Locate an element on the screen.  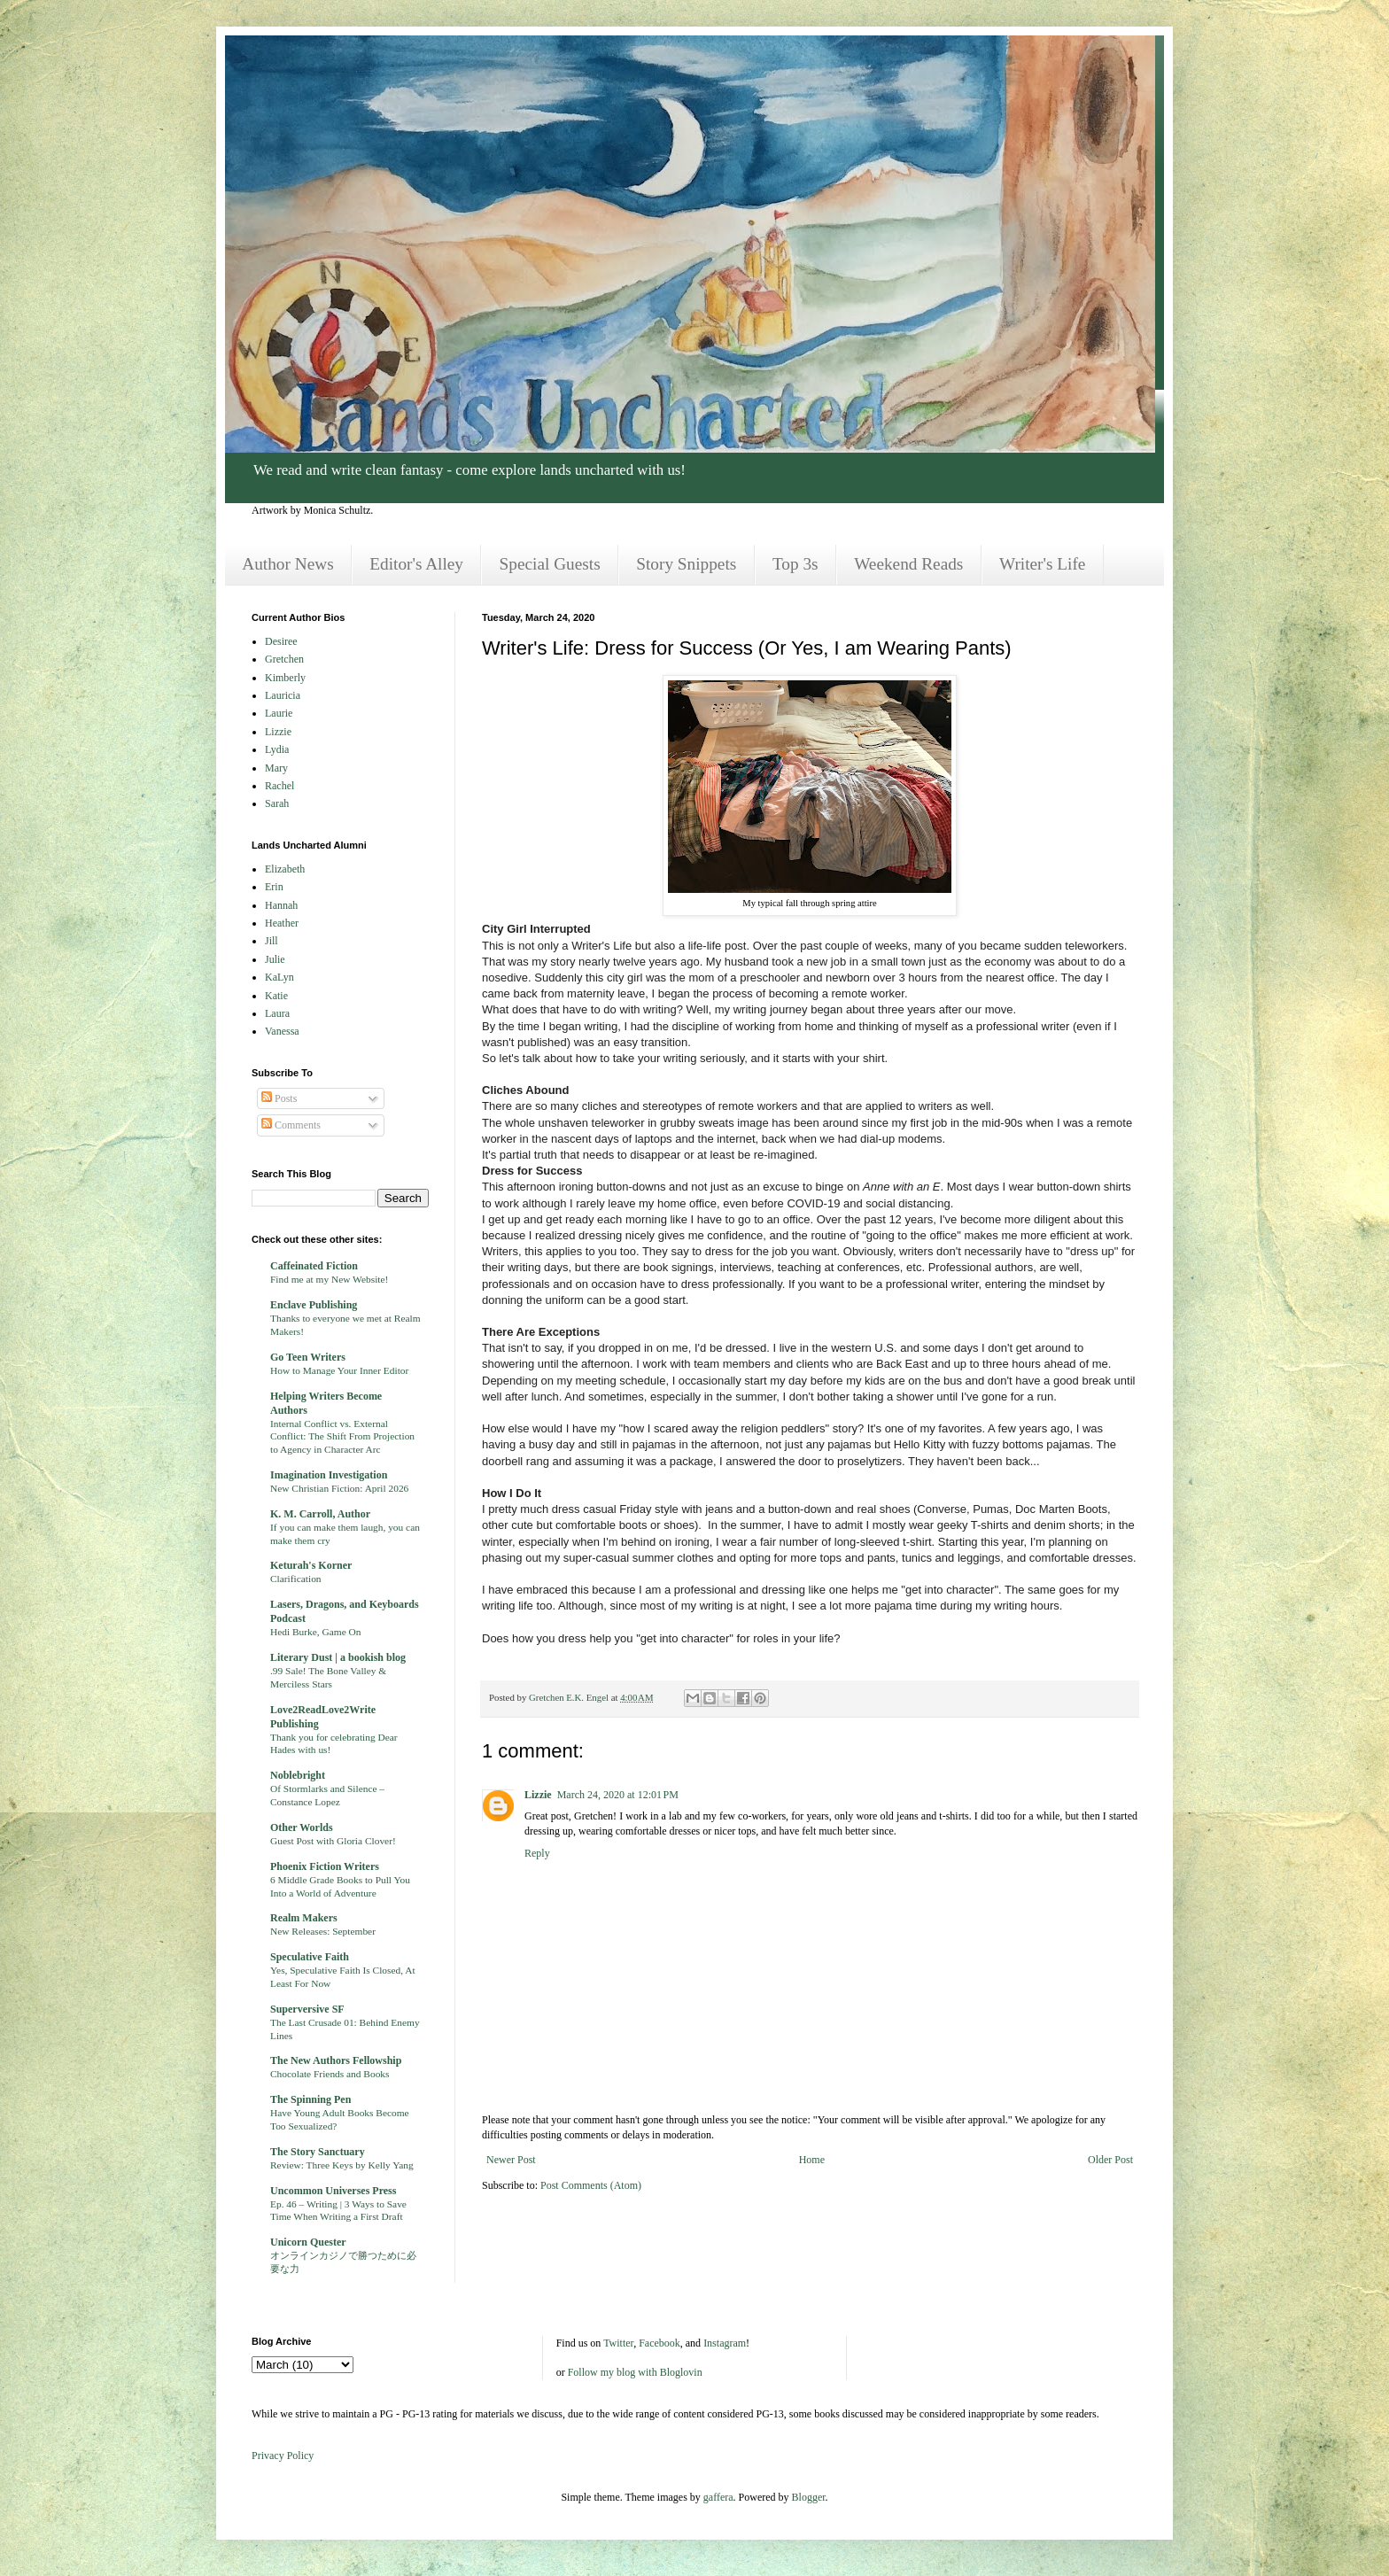
Blogger is located at coordinates (809, 2497).